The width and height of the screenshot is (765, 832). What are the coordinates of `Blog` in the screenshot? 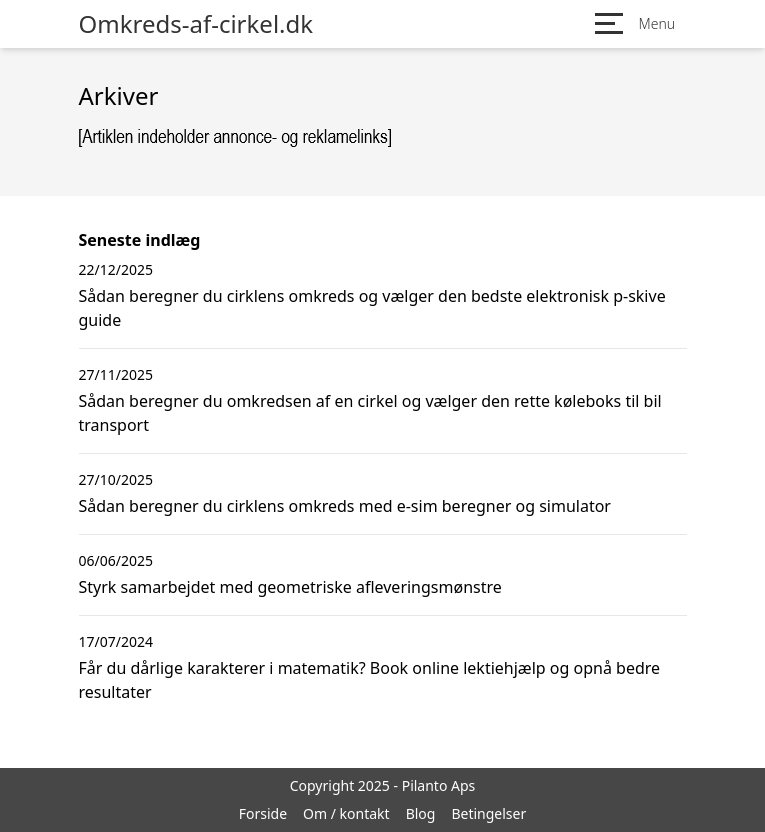 It's located at (421, 813).